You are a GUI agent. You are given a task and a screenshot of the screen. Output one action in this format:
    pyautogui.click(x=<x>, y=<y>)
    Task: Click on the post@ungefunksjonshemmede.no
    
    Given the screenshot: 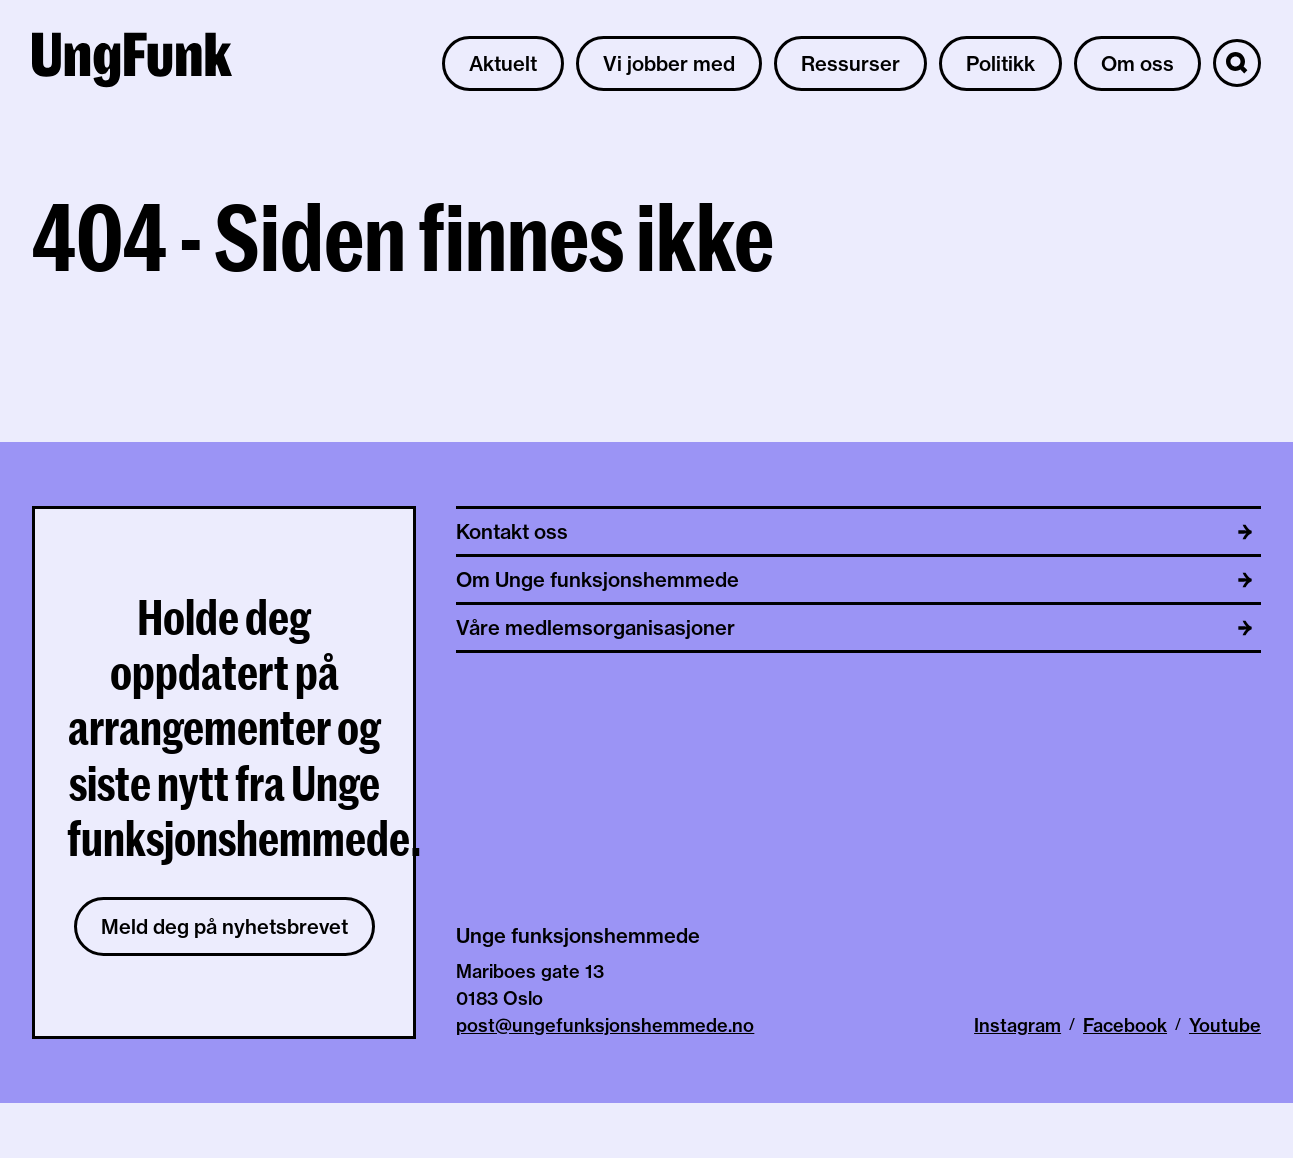 What is the action you would take?
    pyautogui.click(x=605, y=1025)
    